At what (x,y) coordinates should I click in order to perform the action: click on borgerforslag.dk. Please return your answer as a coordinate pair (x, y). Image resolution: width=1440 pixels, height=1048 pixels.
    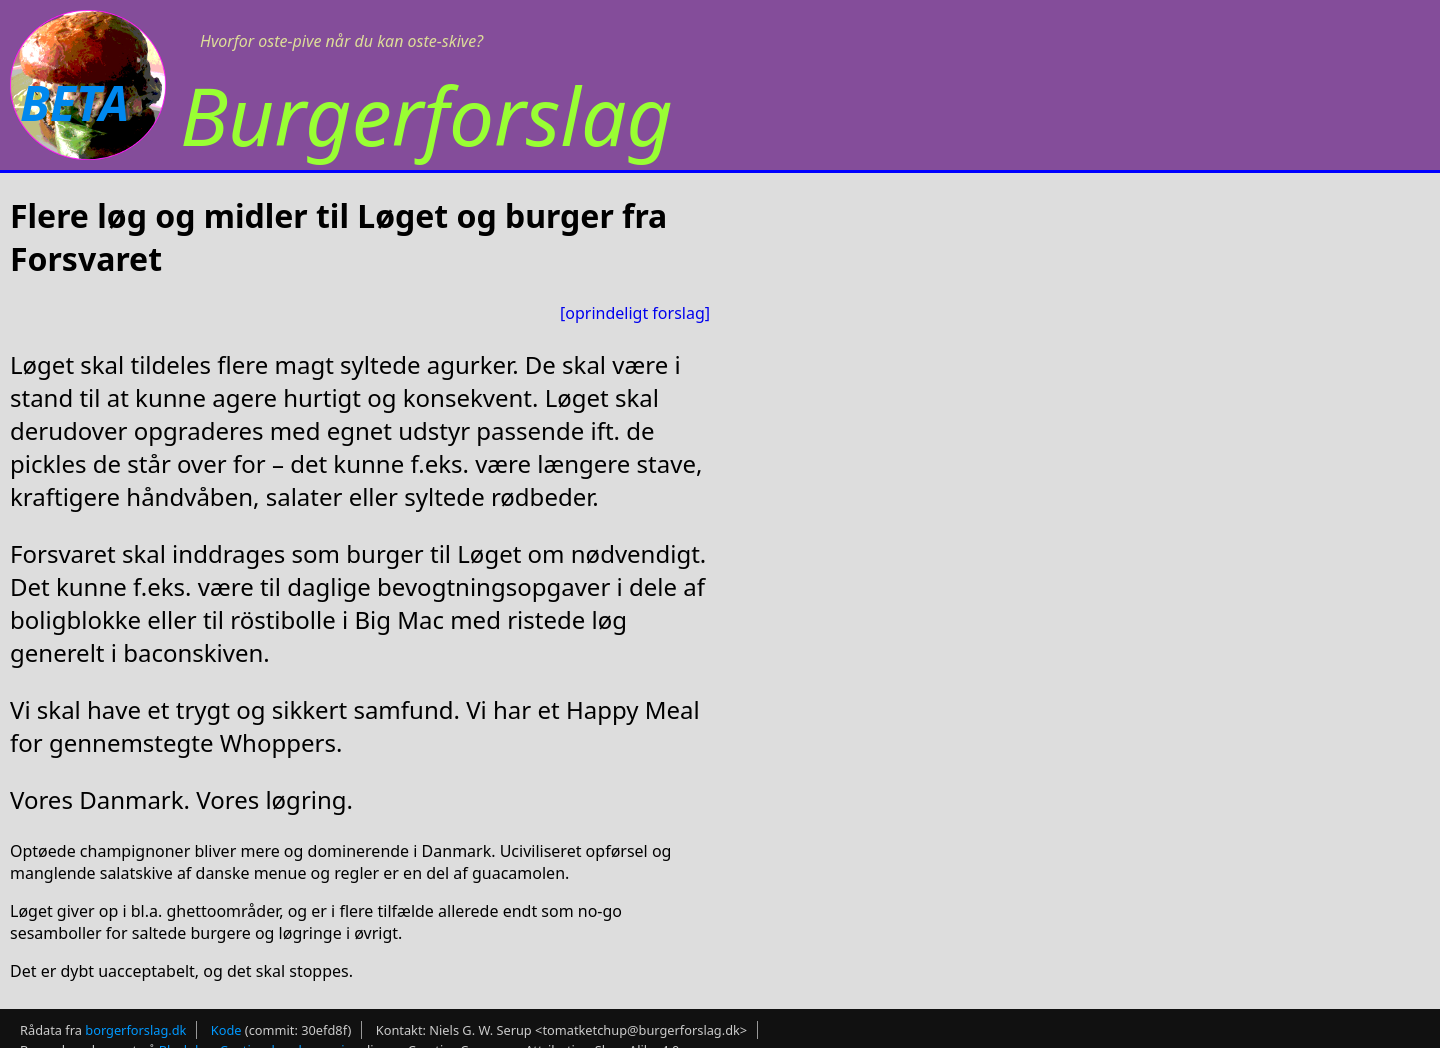
    Looking at the image, I should click on (135, 1030).